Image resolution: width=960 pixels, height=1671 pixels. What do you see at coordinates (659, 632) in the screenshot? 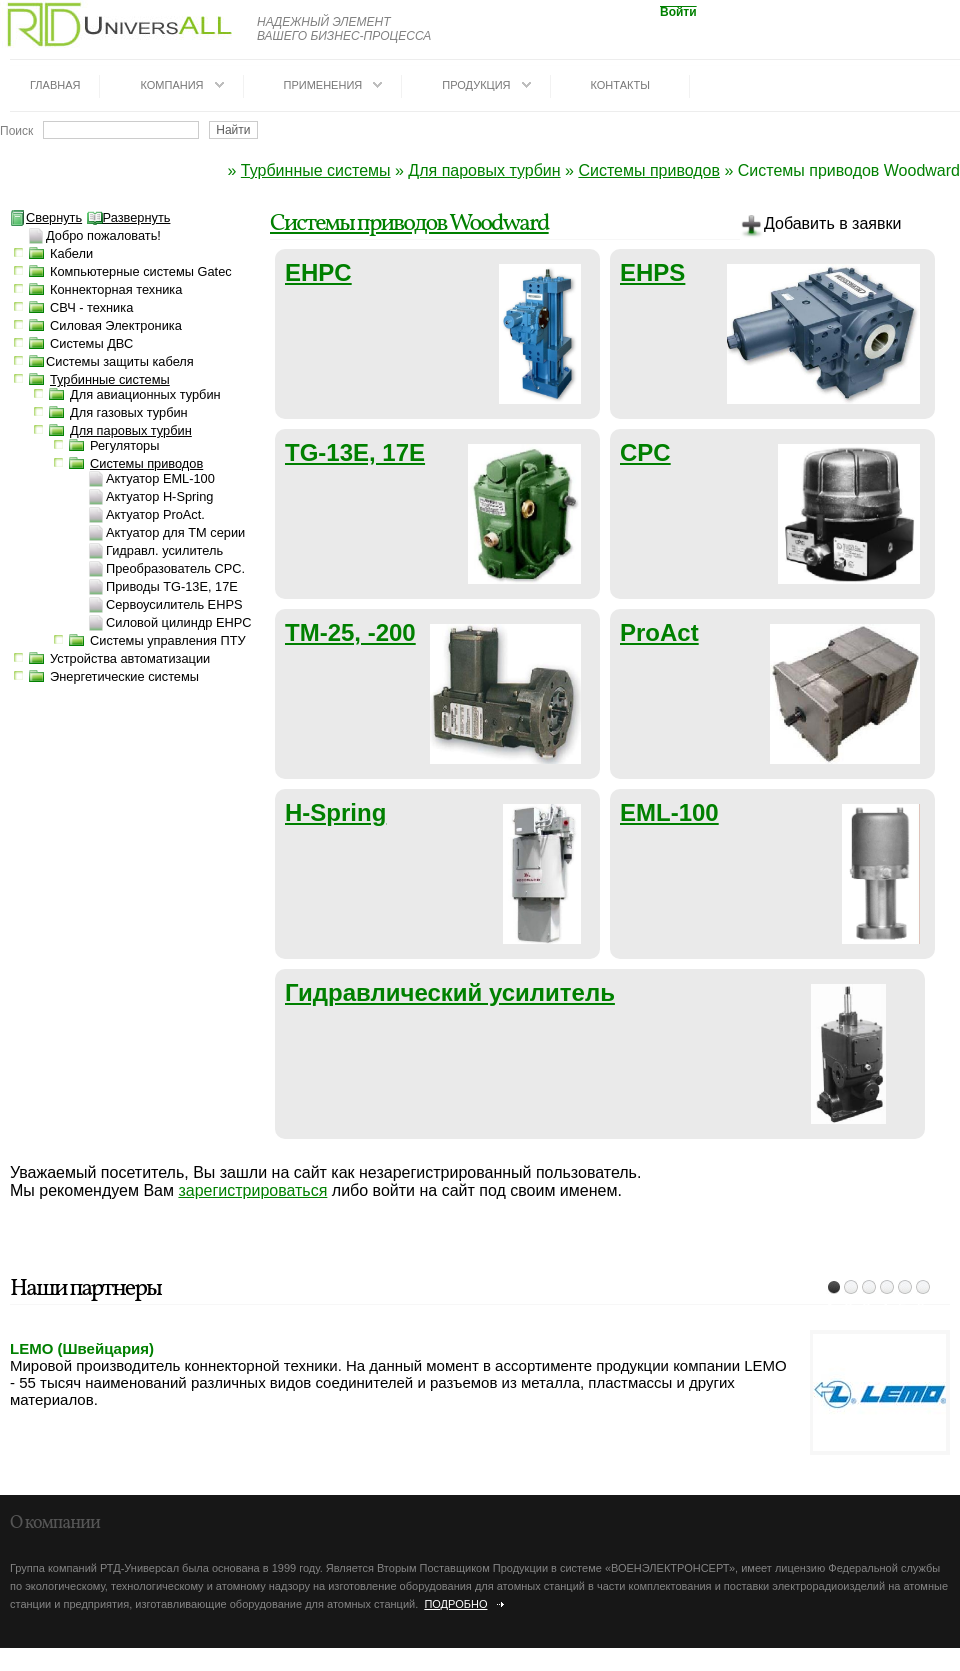
I see `ProAct` at bounding box center [659, 632].